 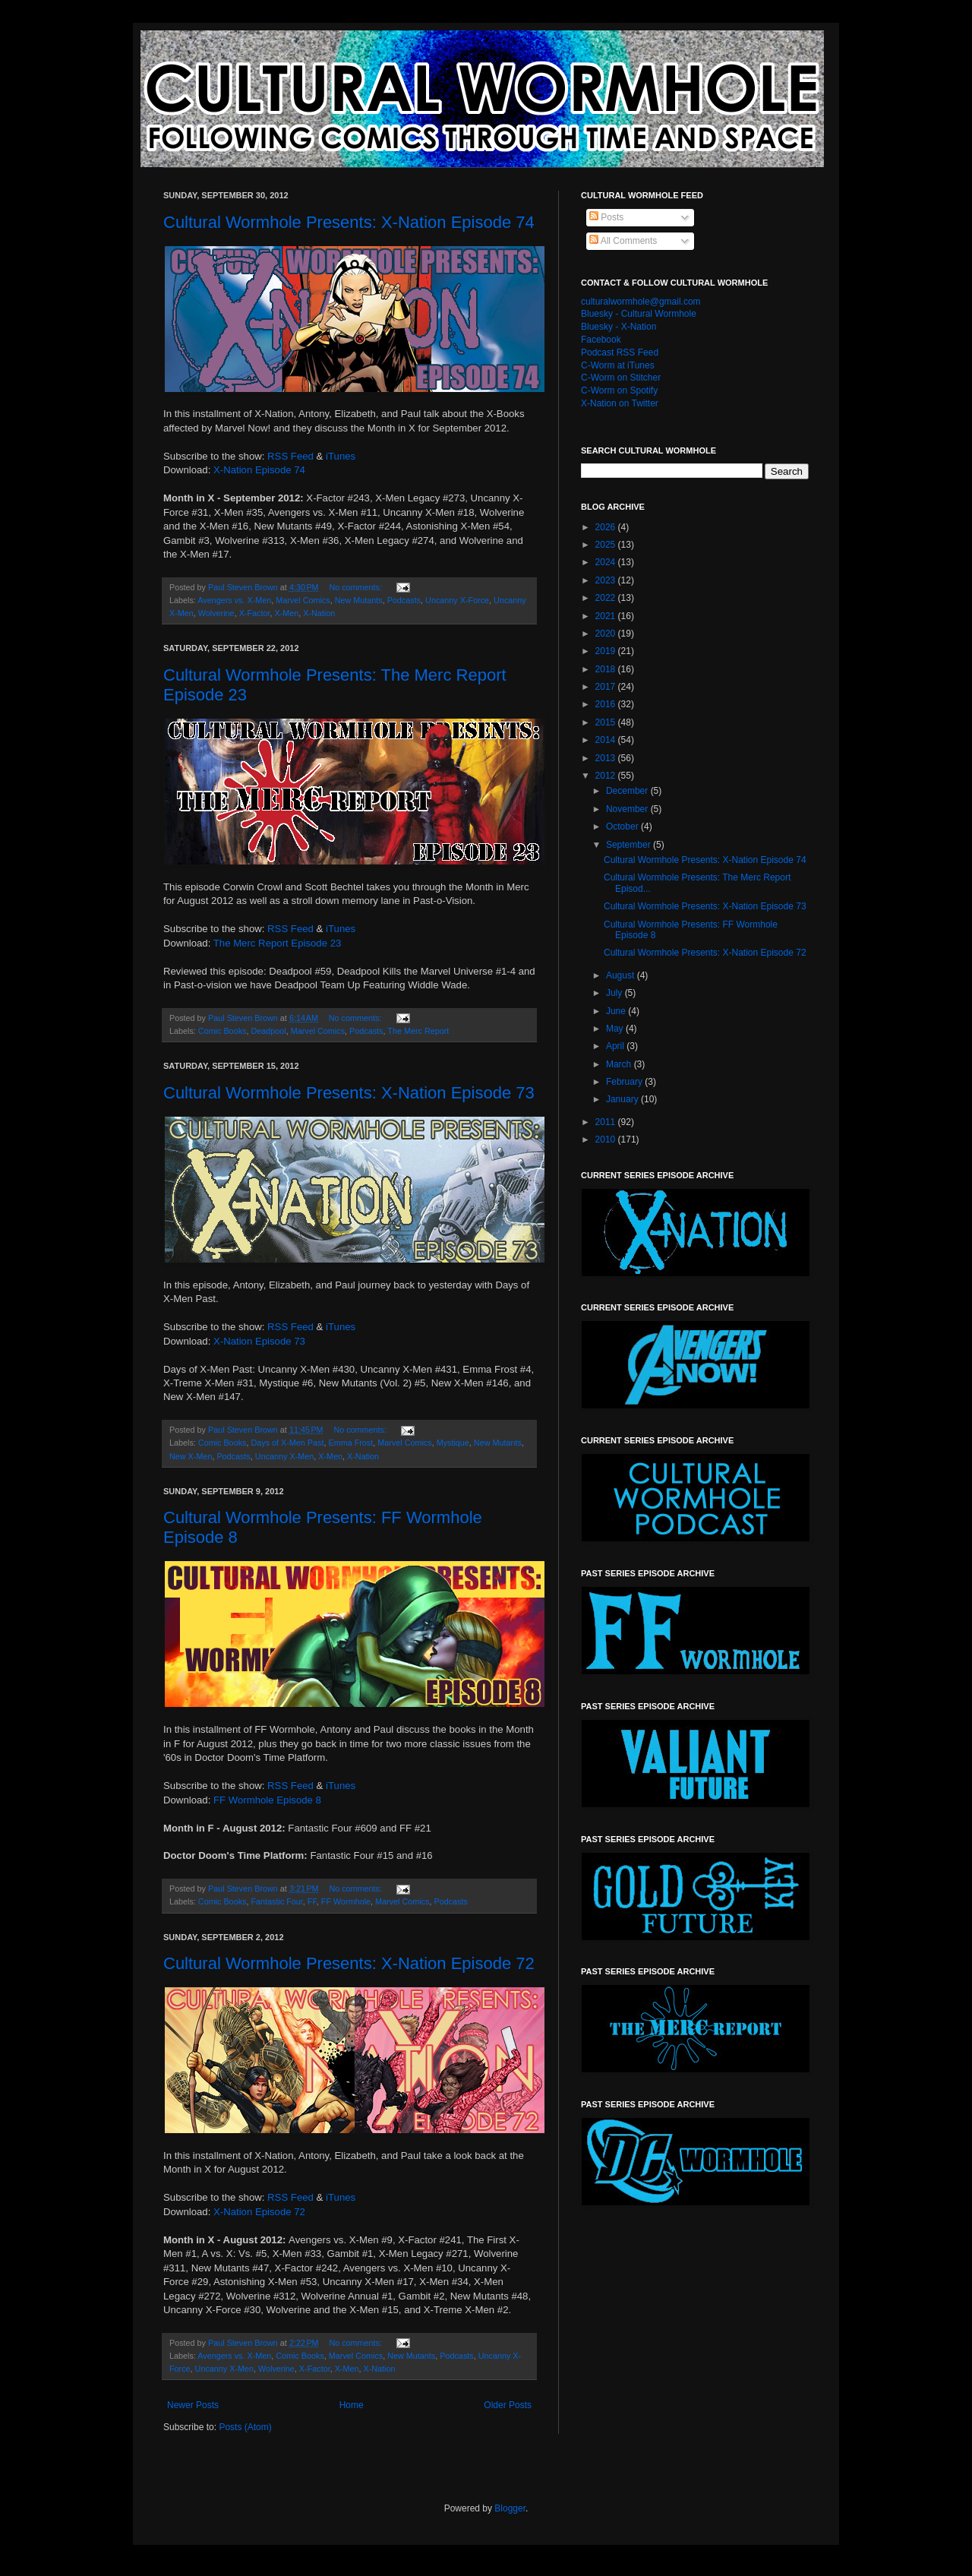 I want to click on Cultural Wormhole Presents: X-Nation Episode 73, so click(x=349, y=1092).